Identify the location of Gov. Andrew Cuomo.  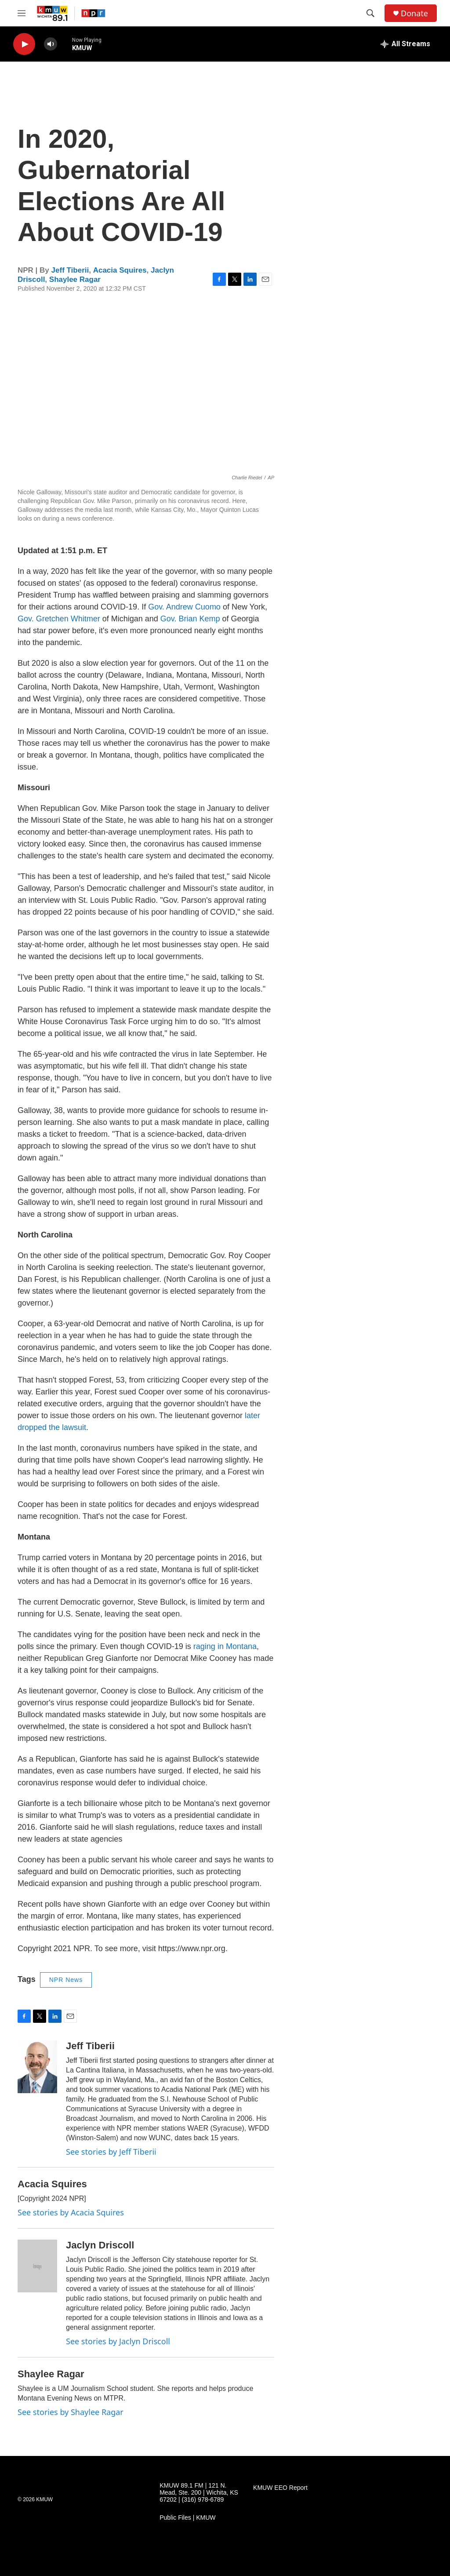
(184, 606).